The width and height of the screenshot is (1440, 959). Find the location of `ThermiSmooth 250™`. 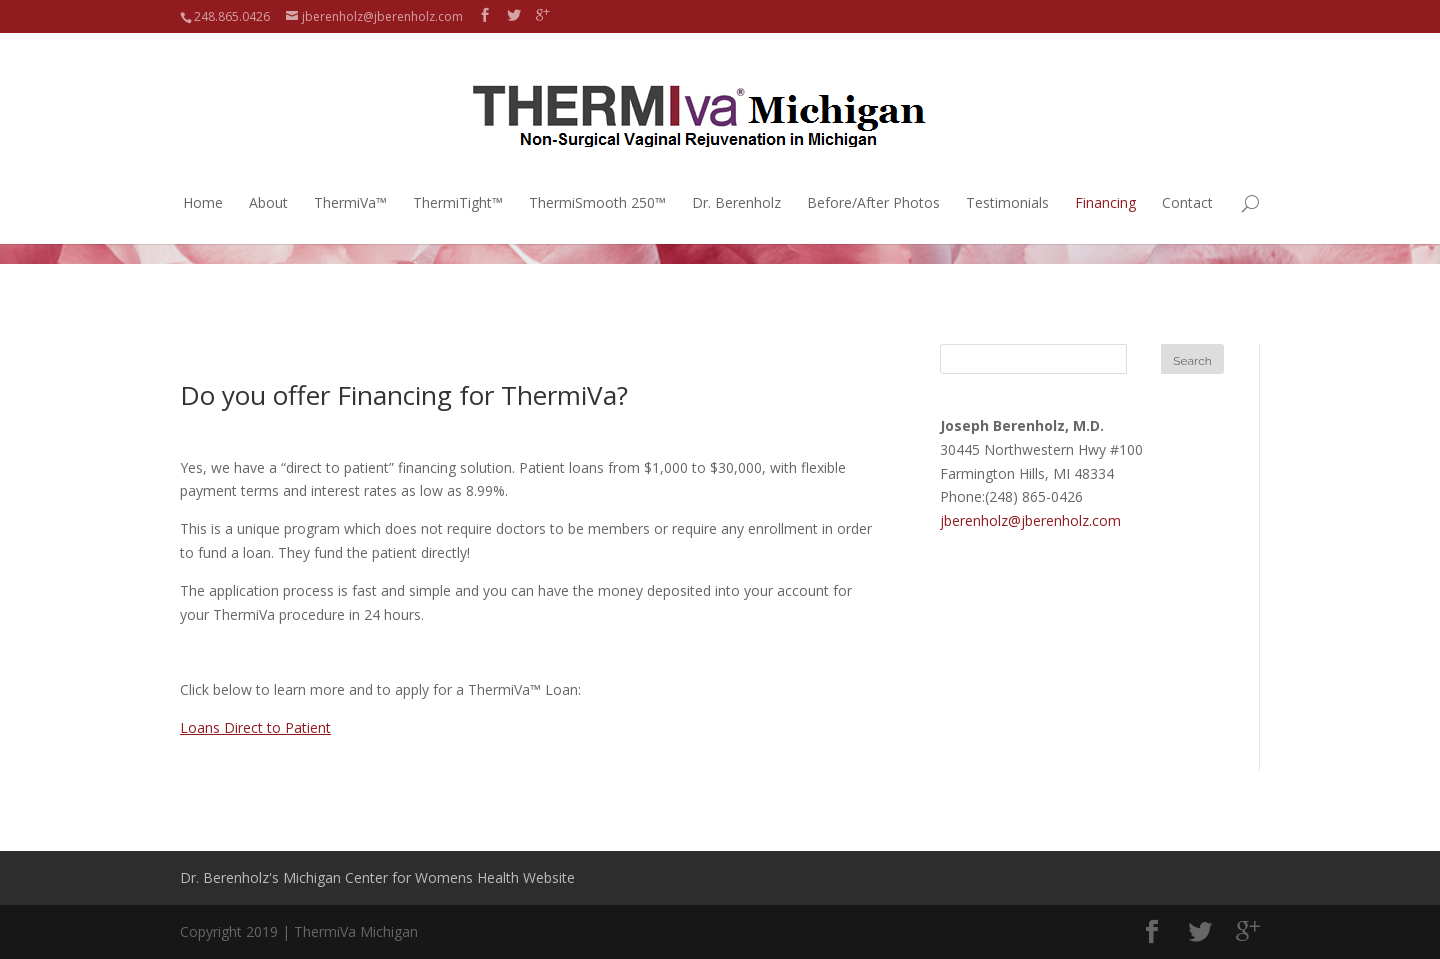

ThermiSmooth 250™ is located at coordinates (597, 181).